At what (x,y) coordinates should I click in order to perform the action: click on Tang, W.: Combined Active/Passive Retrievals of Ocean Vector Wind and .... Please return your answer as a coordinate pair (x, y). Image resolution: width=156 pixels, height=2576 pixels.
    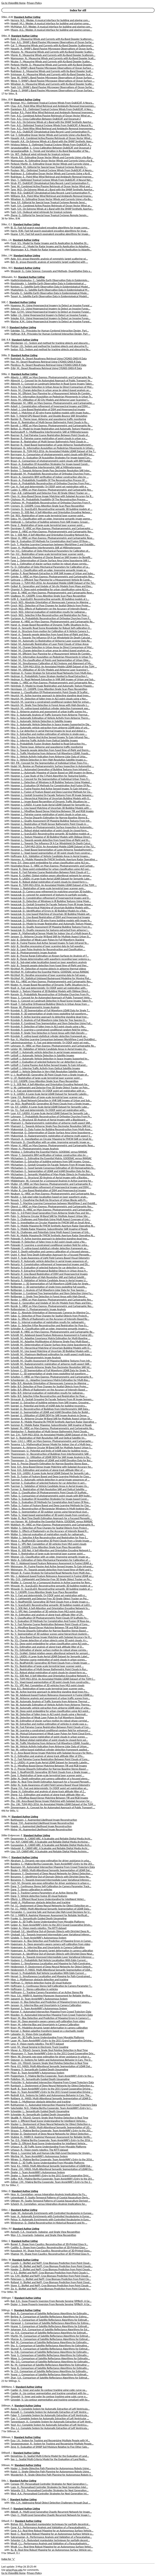
    Looking at the image, I should click on (52, 186).